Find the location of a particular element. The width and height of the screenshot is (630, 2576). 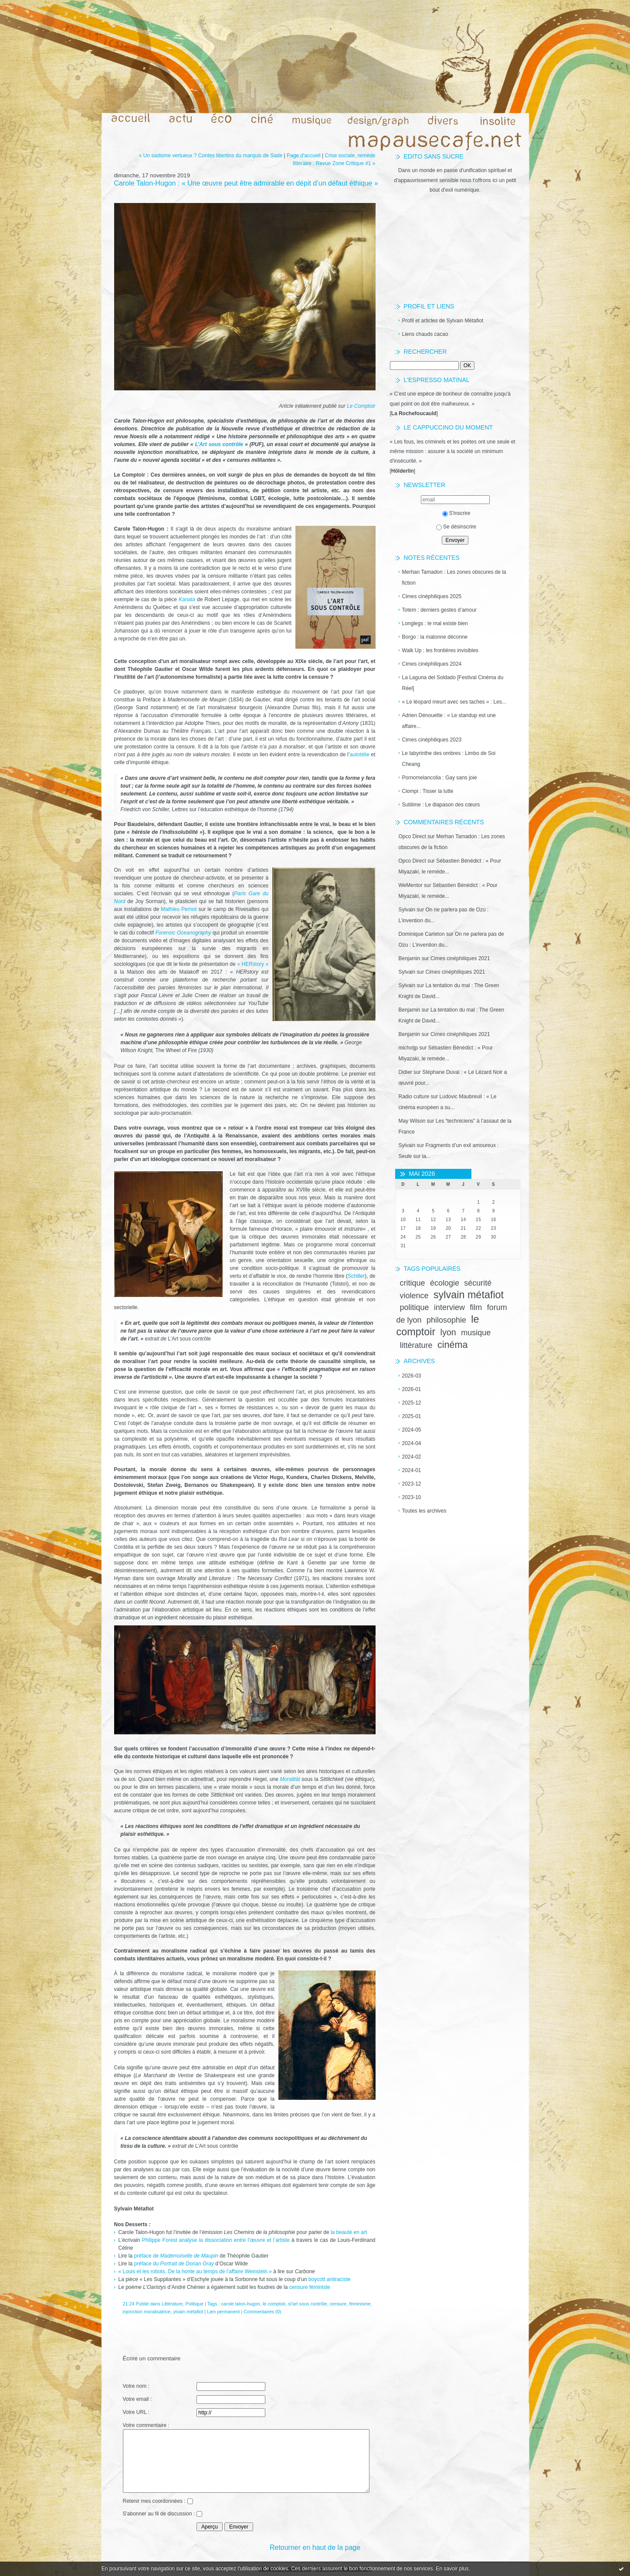

politique is located at coordinates (414, 1307).